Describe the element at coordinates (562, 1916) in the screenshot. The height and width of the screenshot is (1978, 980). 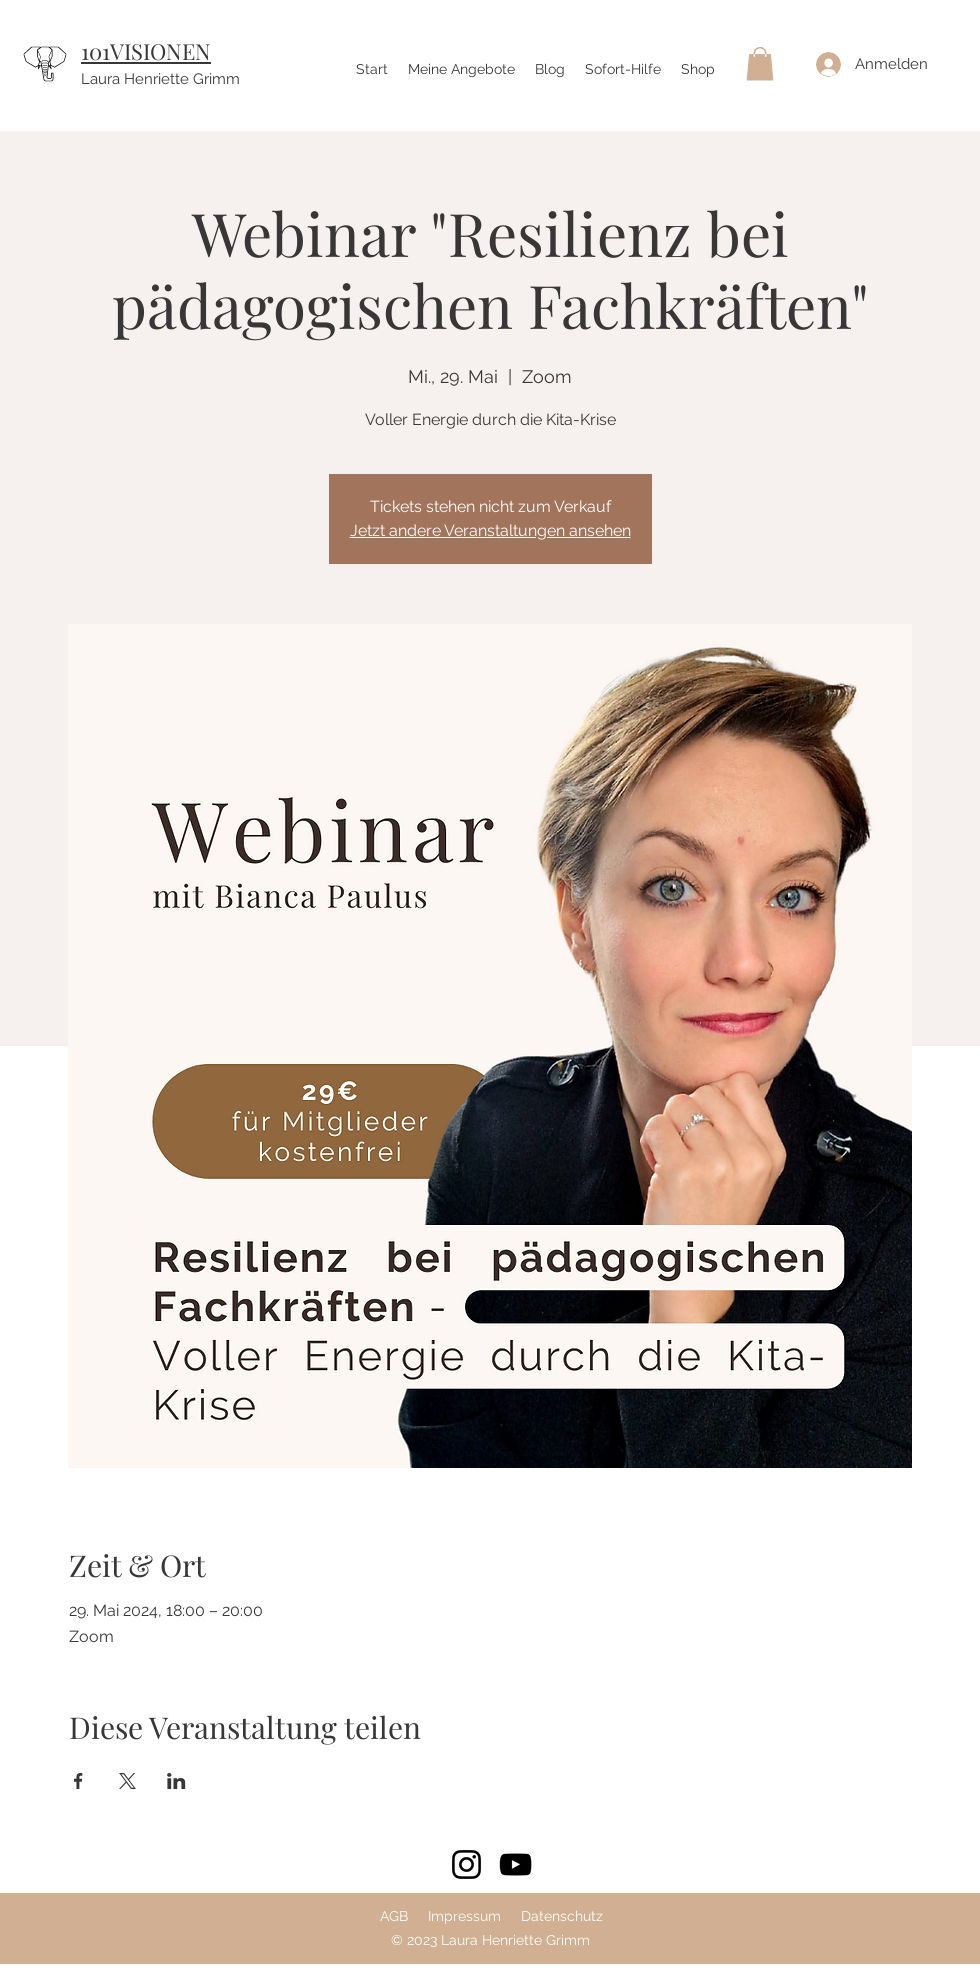
I see `Datenschutz` at that location.